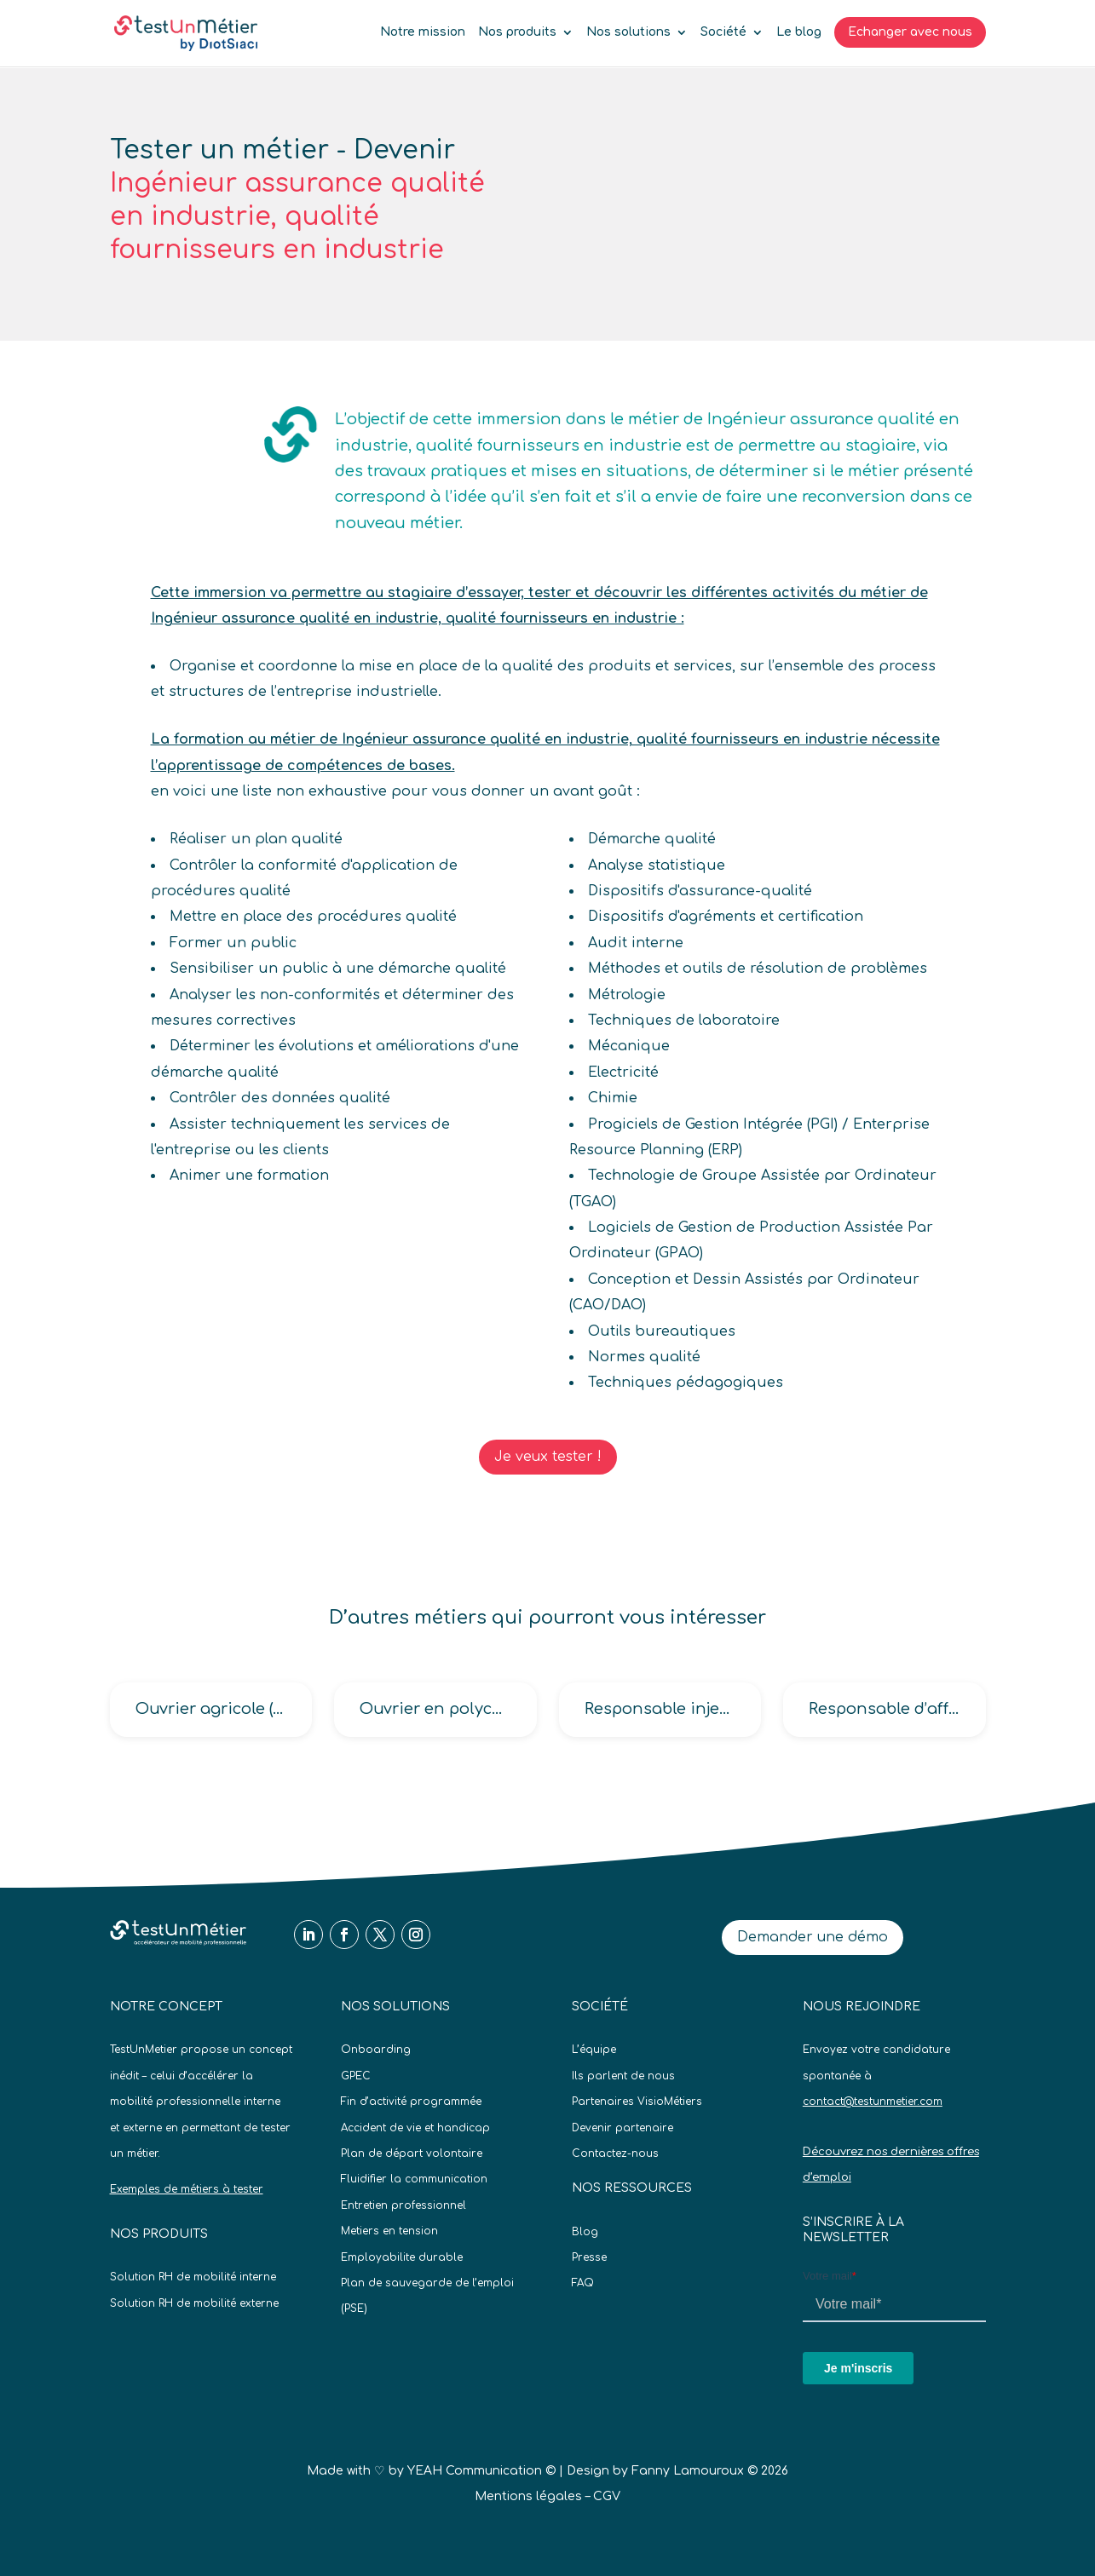 This screenshot has height=2576, width=1095. What do you see at coordinates (411, 2101) in the screenshot?
I see `Fin d’activité programmée` at bounding box center [411, 2101].